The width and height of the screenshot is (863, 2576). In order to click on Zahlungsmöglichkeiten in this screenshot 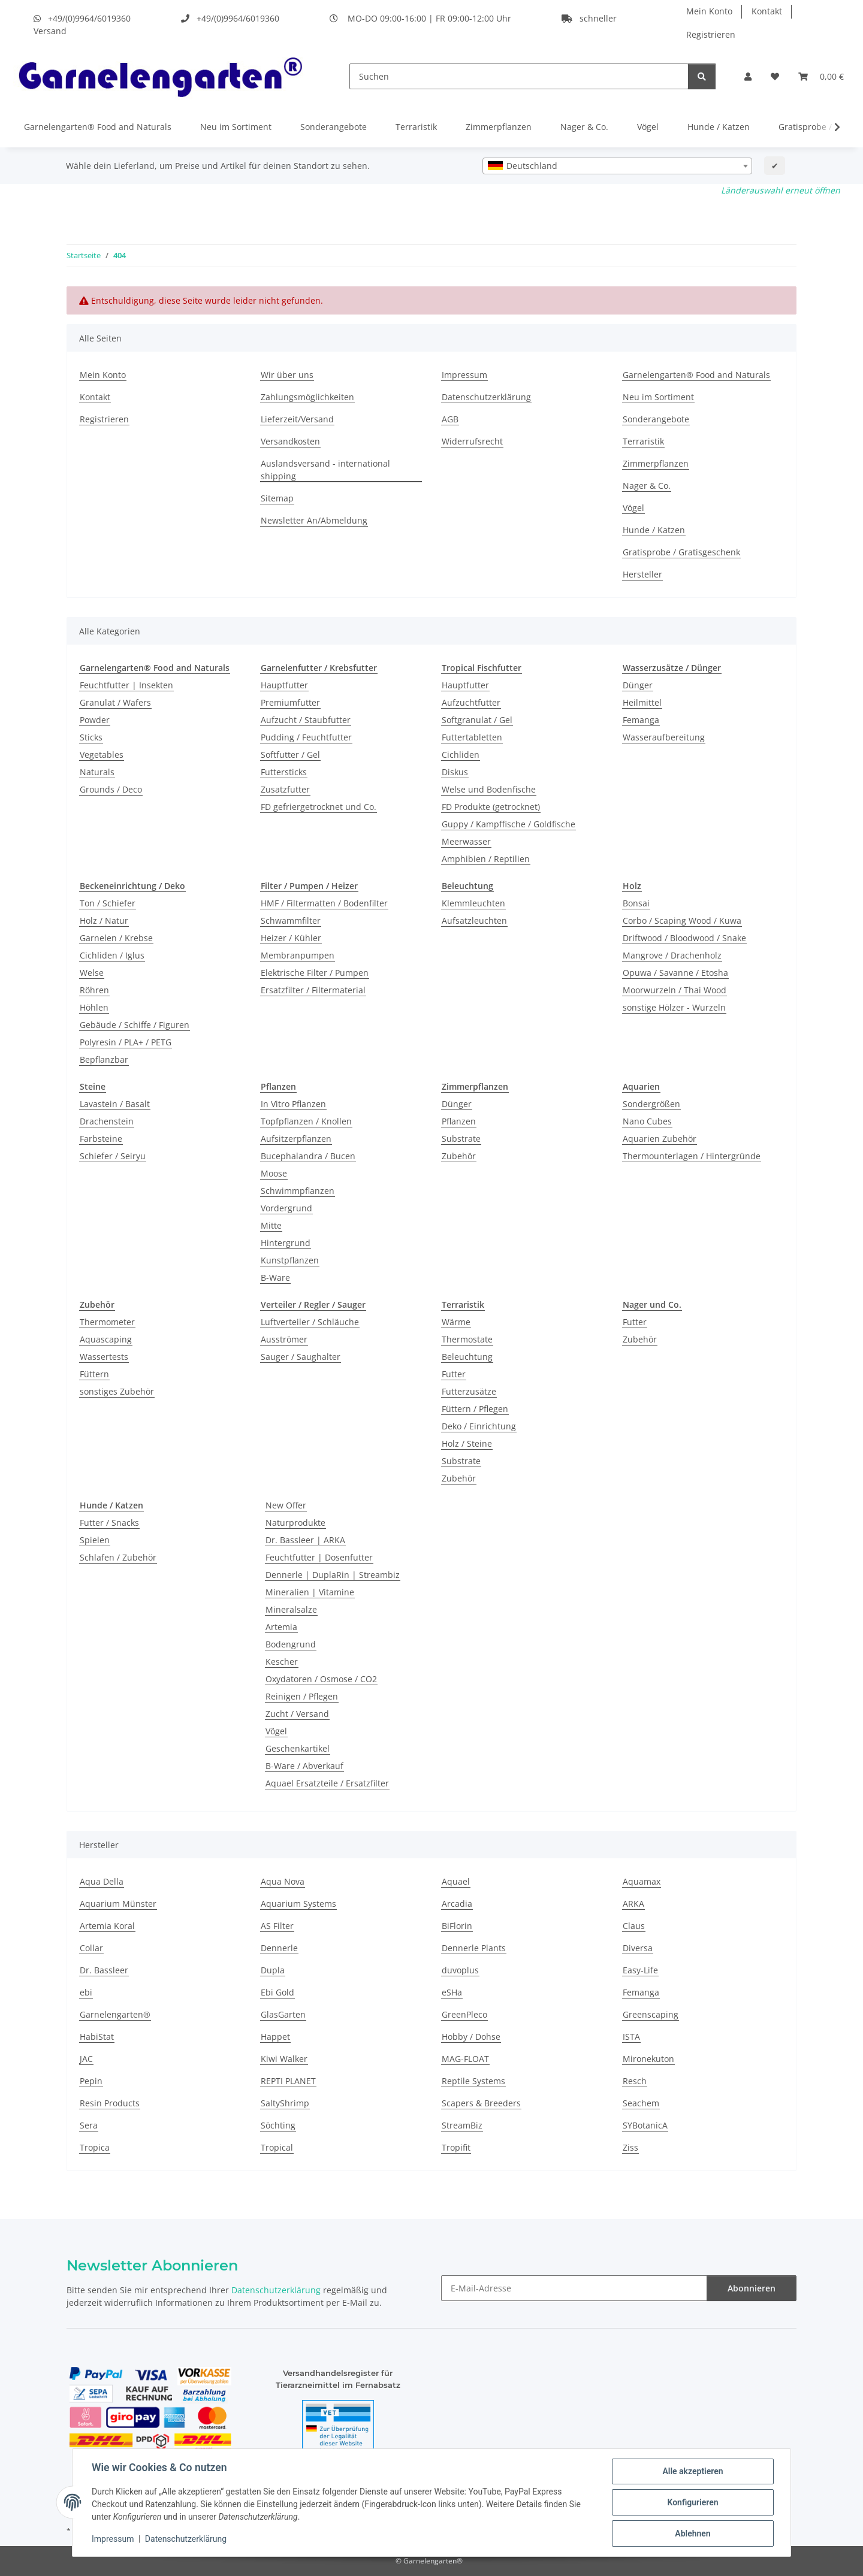, I will do `click(307, 397)`.